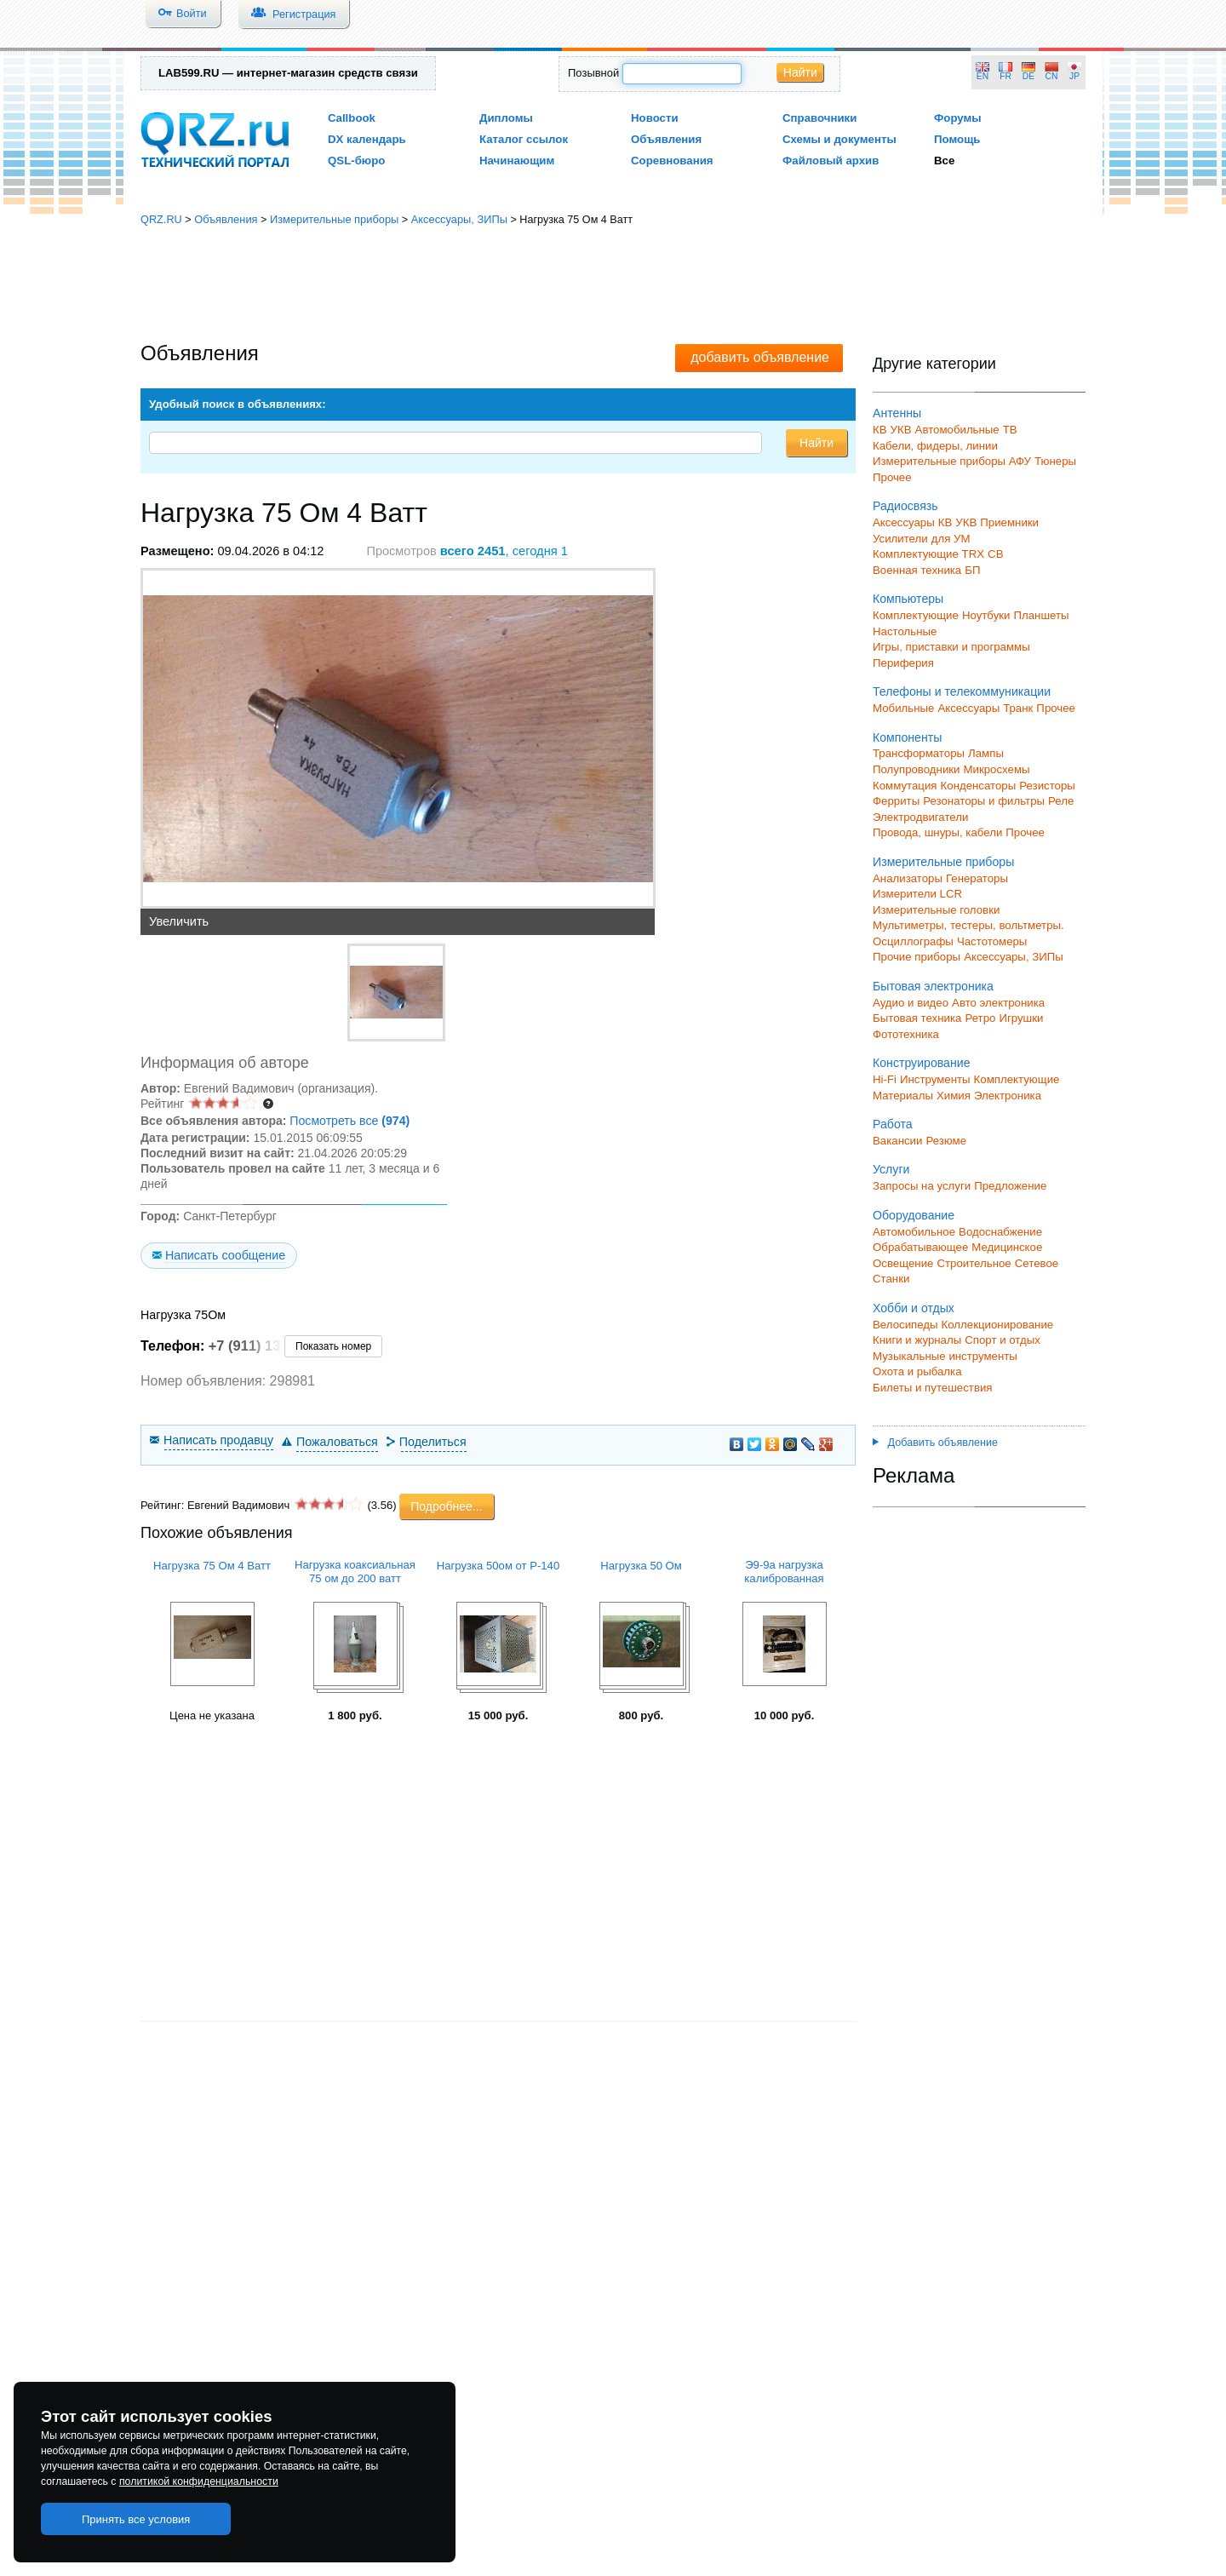  What do you see at coordinates (1061, 801) in the screenshot?
I see `Реле` at bounding box center [1061, 801].